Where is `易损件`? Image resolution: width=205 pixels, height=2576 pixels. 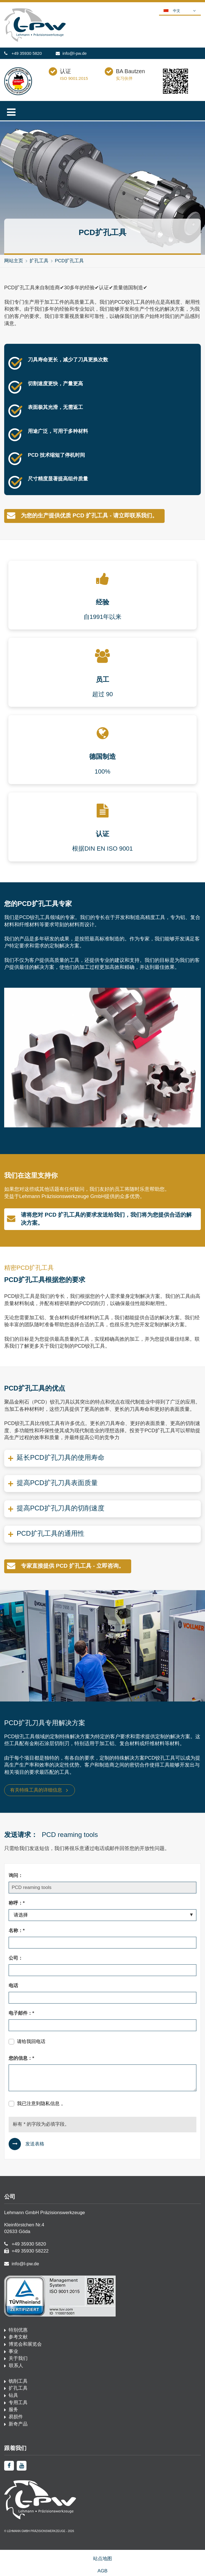 易损件 is located at coordinates (16, 2416).